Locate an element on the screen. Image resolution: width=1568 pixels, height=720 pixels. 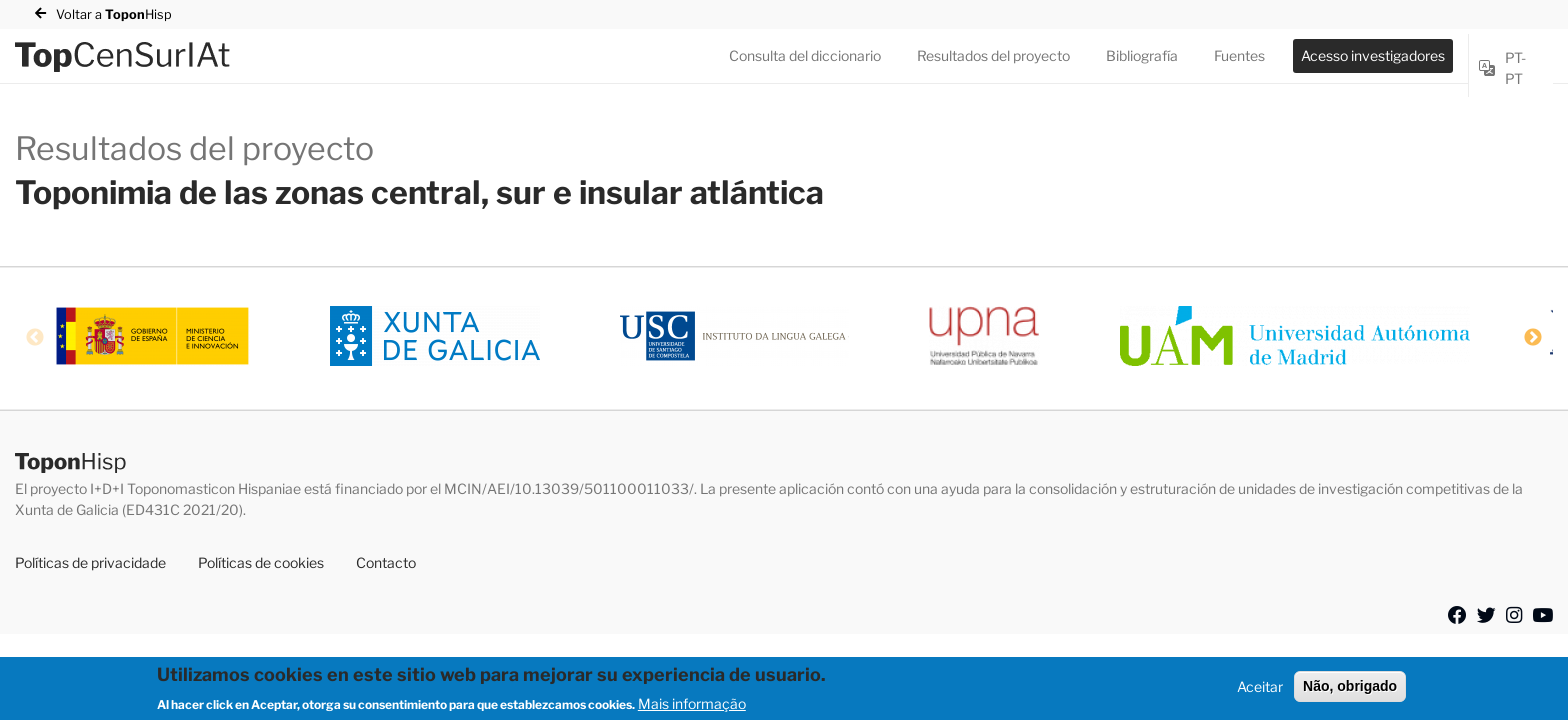
Mais informação is located at coordinates (692, 708).